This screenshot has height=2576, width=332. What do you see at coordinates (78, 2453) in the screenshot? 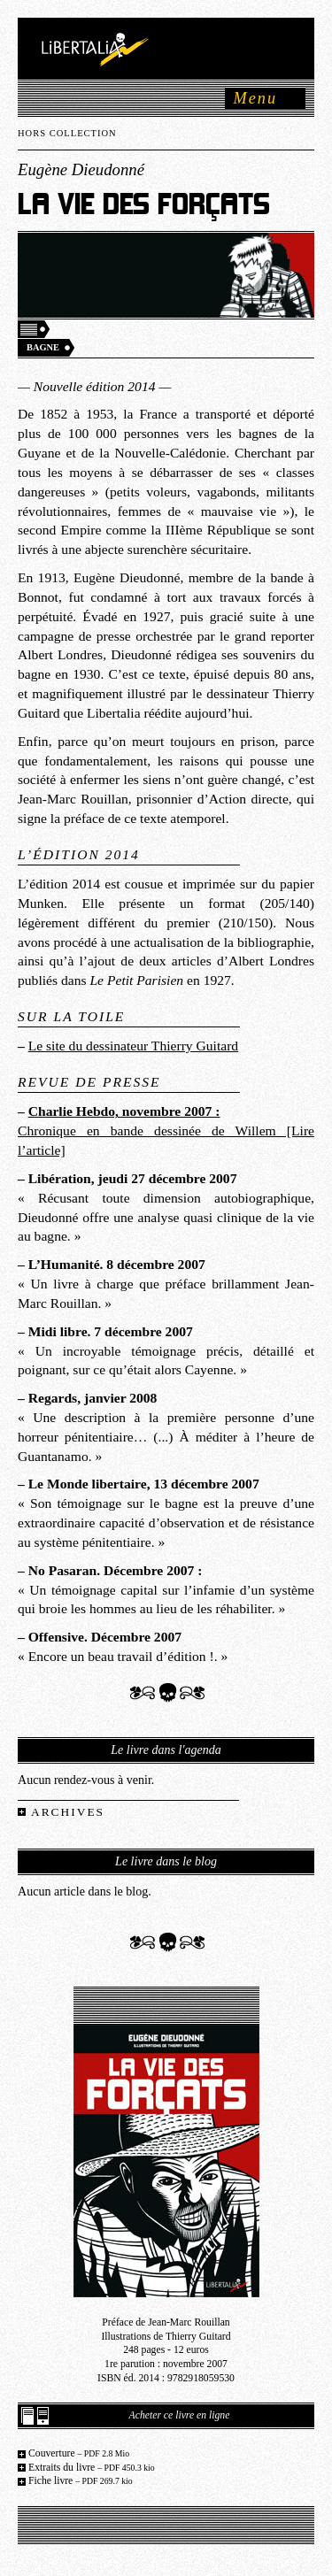
I see `Couverture` at bounding box center [78, 2453].